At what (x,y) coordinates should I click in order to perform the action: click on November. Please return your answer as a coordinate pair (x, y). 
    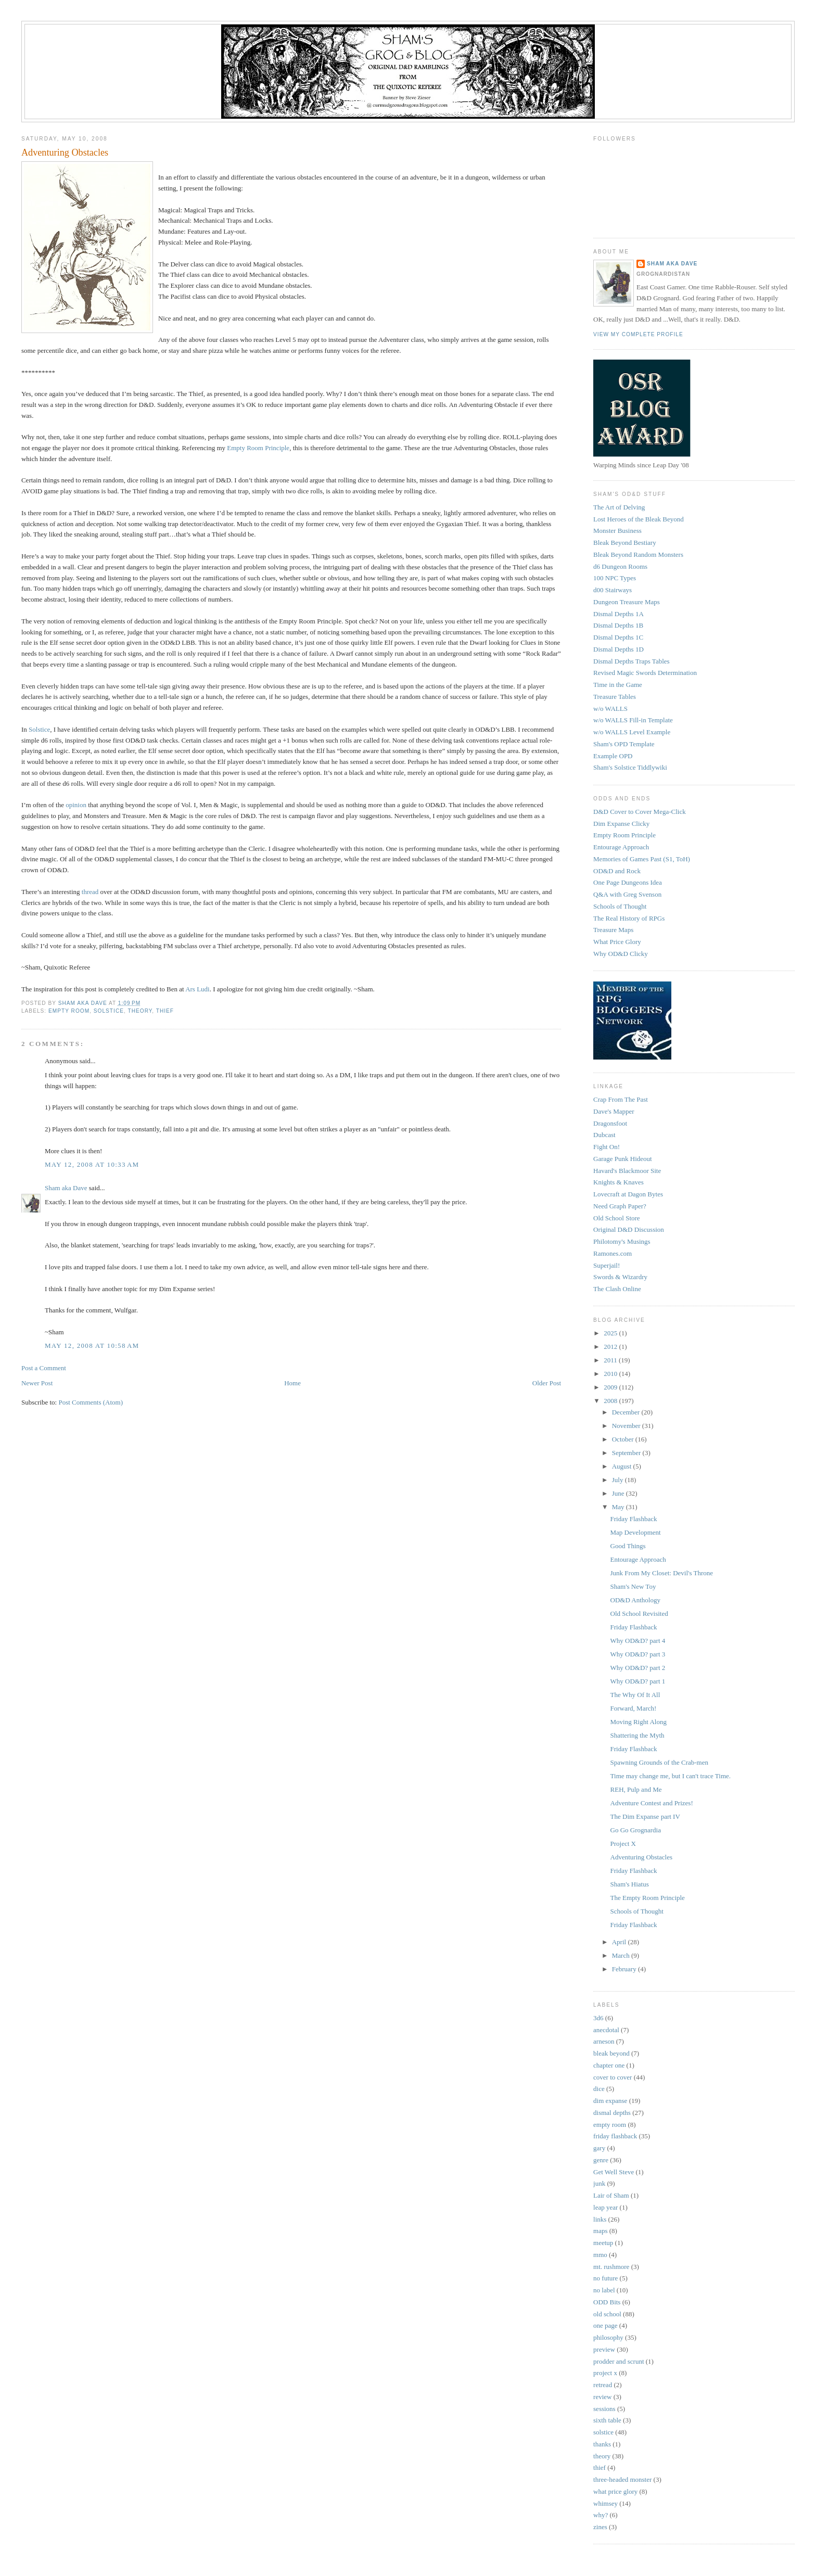
    Looking at the image, I should click on (627, 1426).